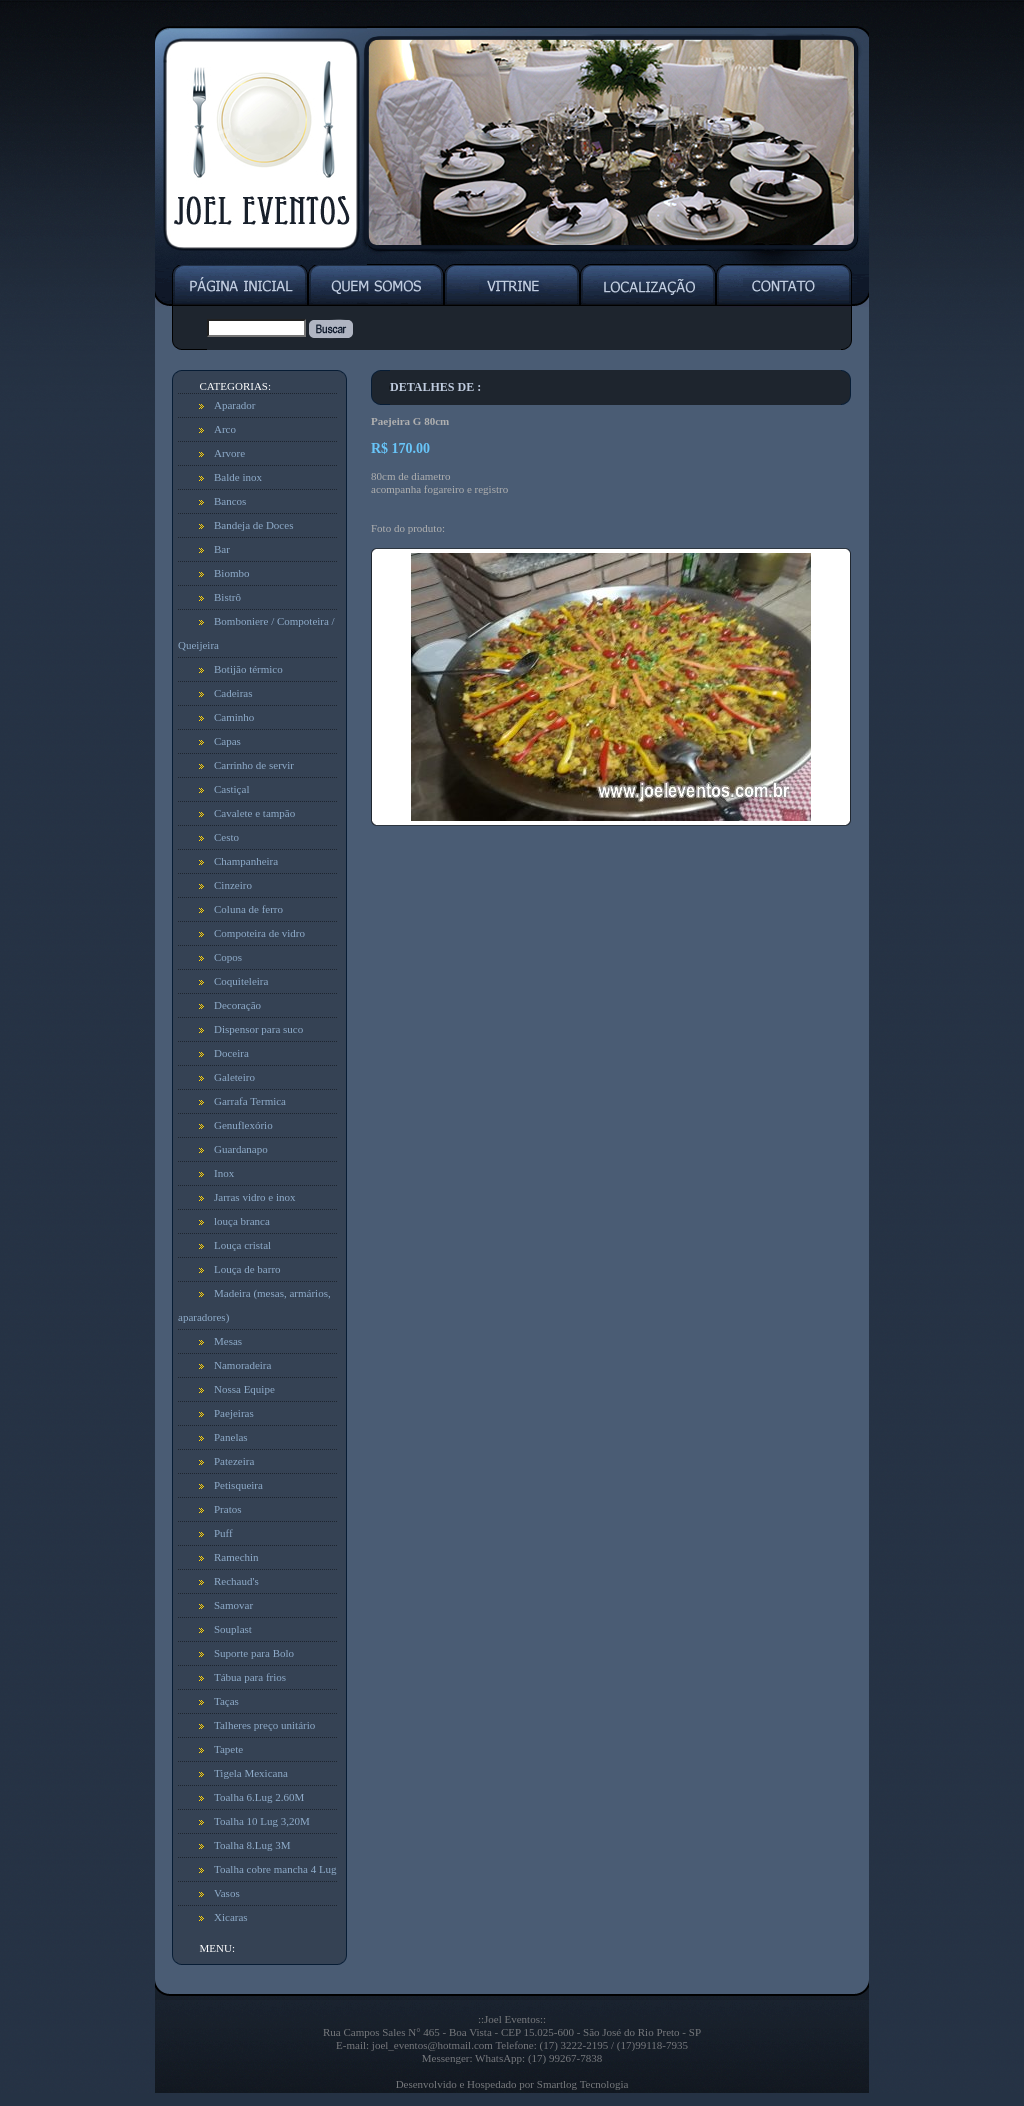 The height and width of the screenshot is (2106, 1024). Describe the element at coordinates (241, 1149) in the screenshot. I see `Guardanapo` at that location.